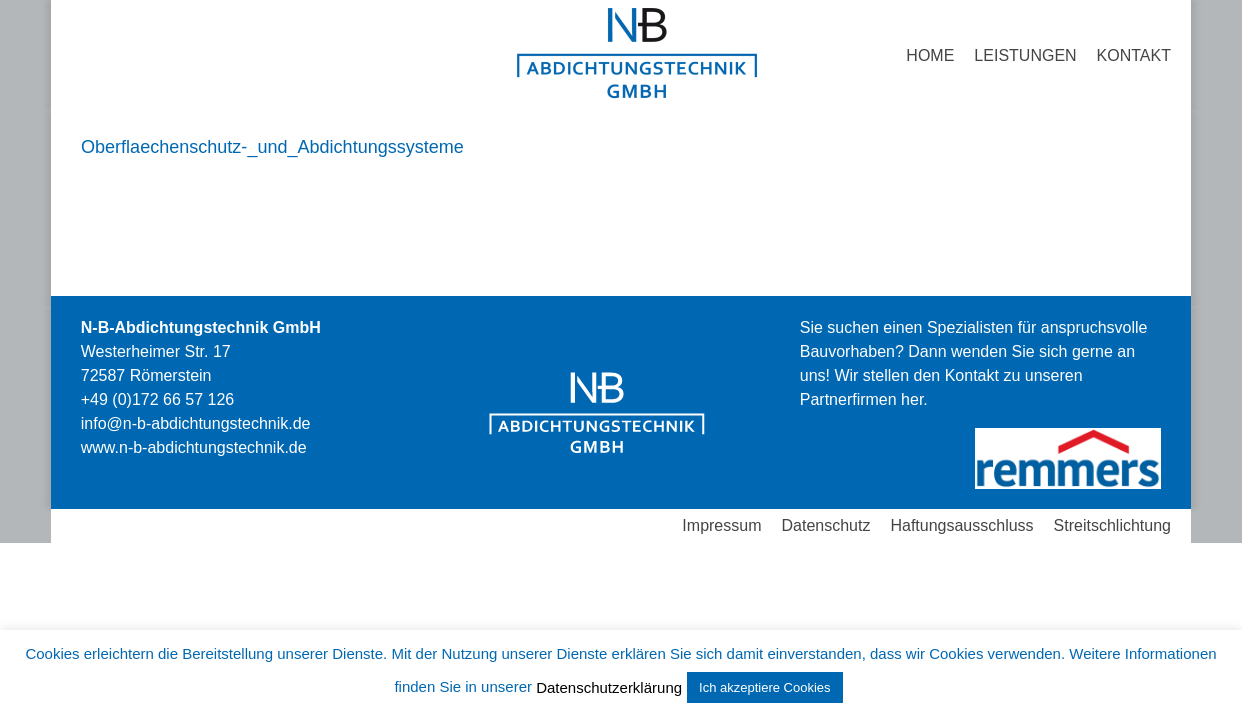 This screenshot has width=1242, height=720. What do you see at coordinates (194, 447) in the screenshot?
I see `stechnik.de` at bounding box center [194, 447].